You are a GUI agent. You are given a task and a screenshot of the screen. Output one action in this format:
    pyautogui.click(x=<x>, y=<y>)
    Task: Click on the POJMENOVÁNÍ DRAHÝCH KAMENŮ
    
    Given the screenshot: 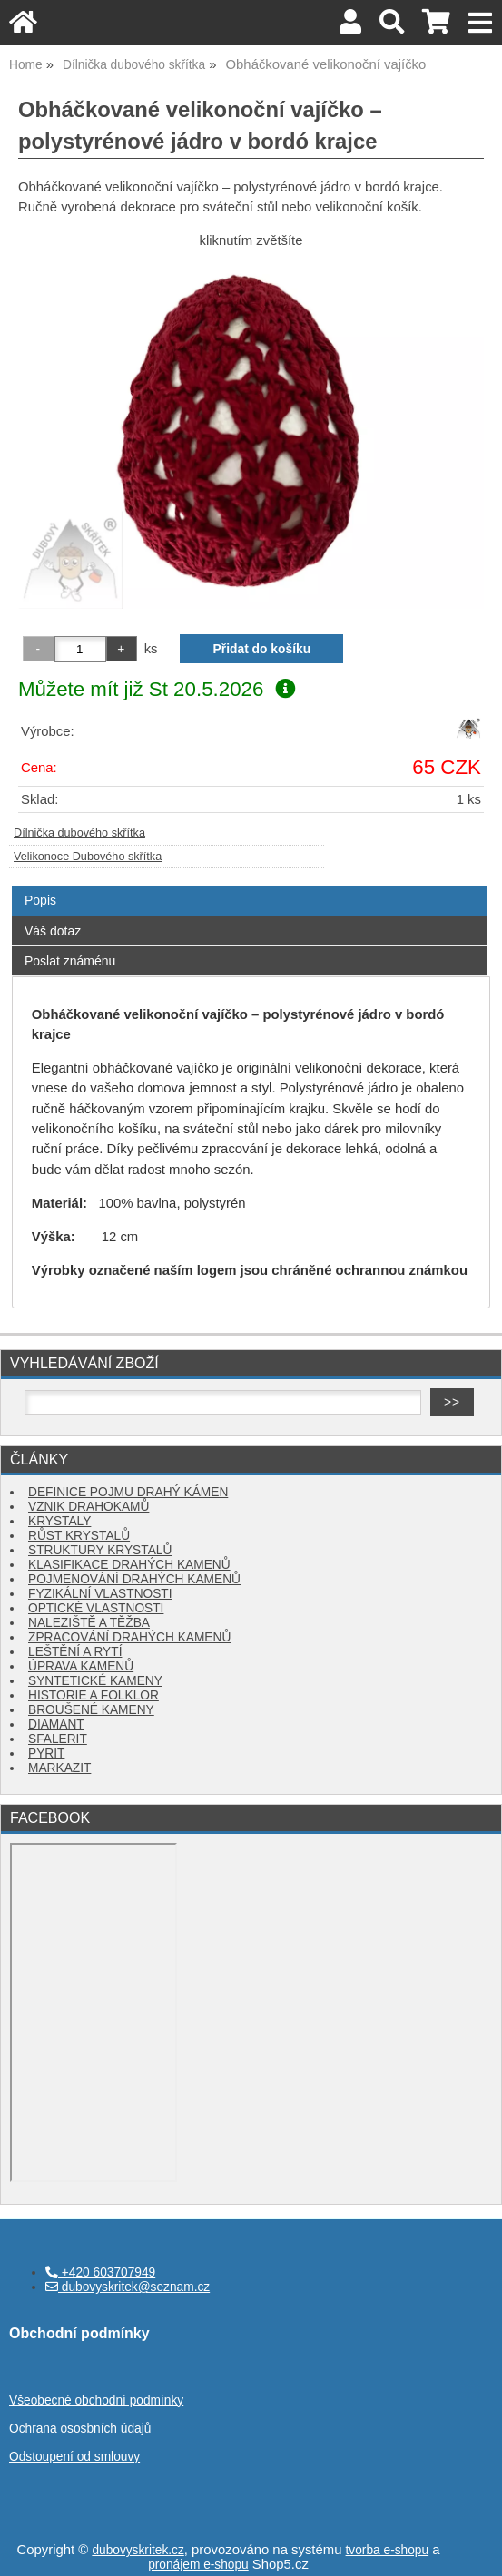 What is the action you would take?
    pyautogui.click(x=134, y=1579)
    